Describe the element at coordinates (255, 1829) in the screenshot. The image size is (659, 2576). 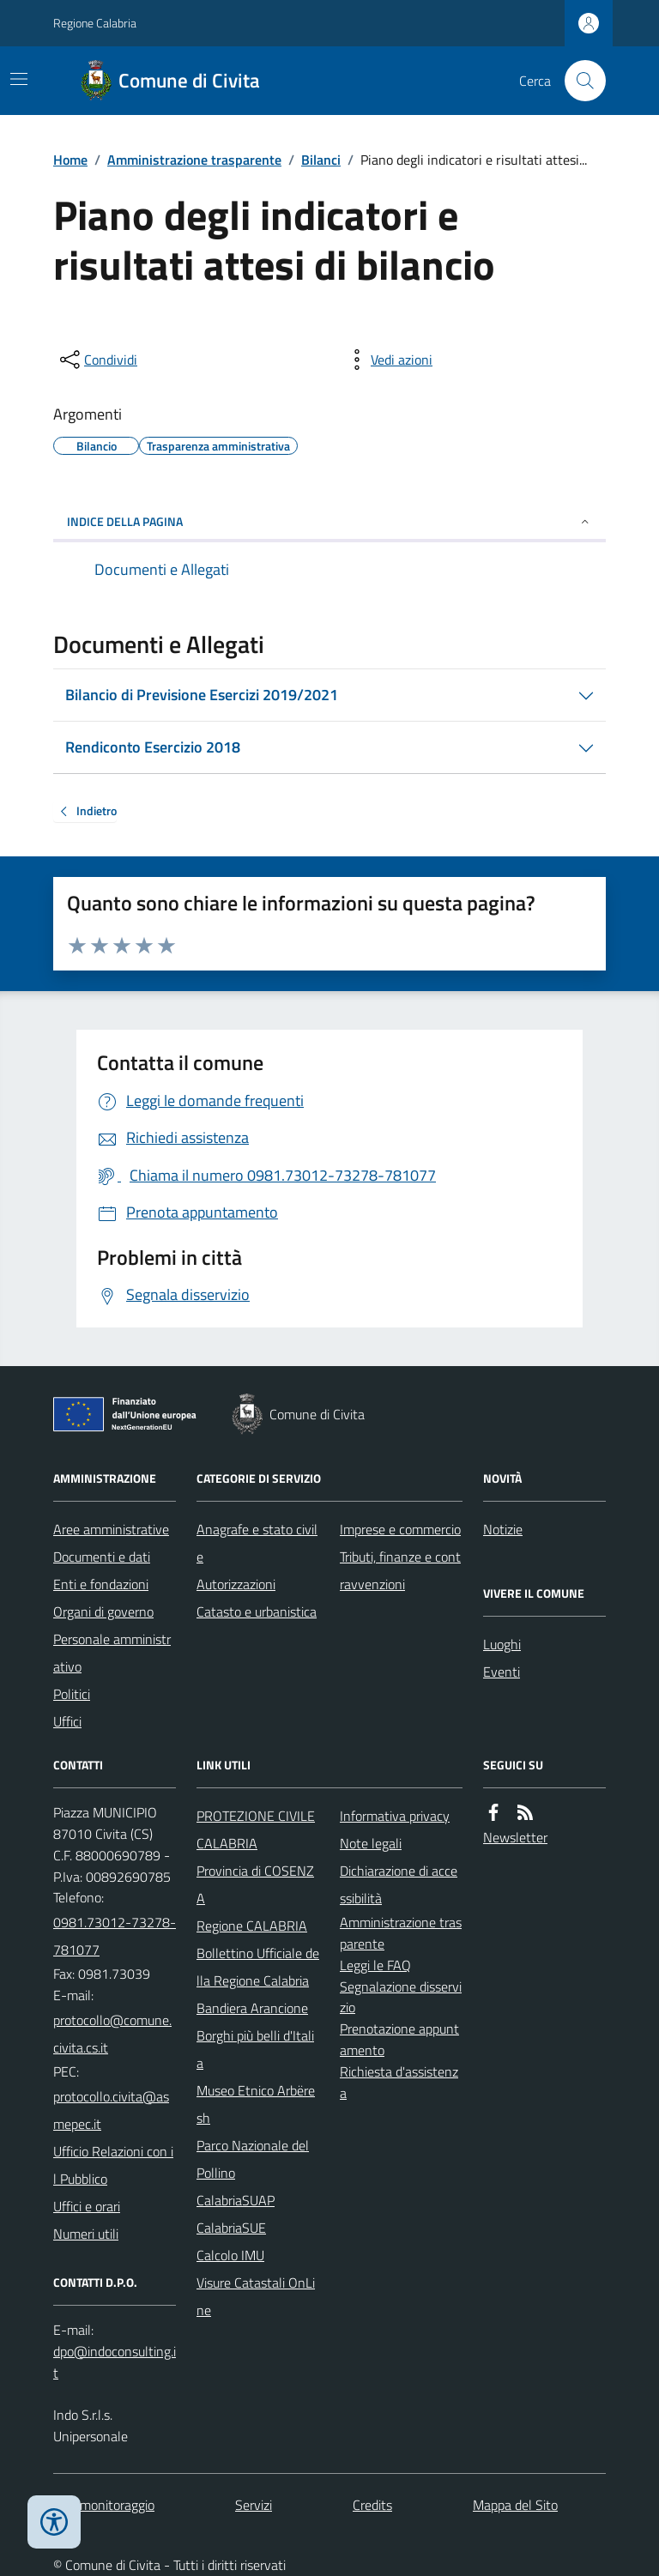
I see `PROTEZIONE CIVILE CALABRIA` at that location.